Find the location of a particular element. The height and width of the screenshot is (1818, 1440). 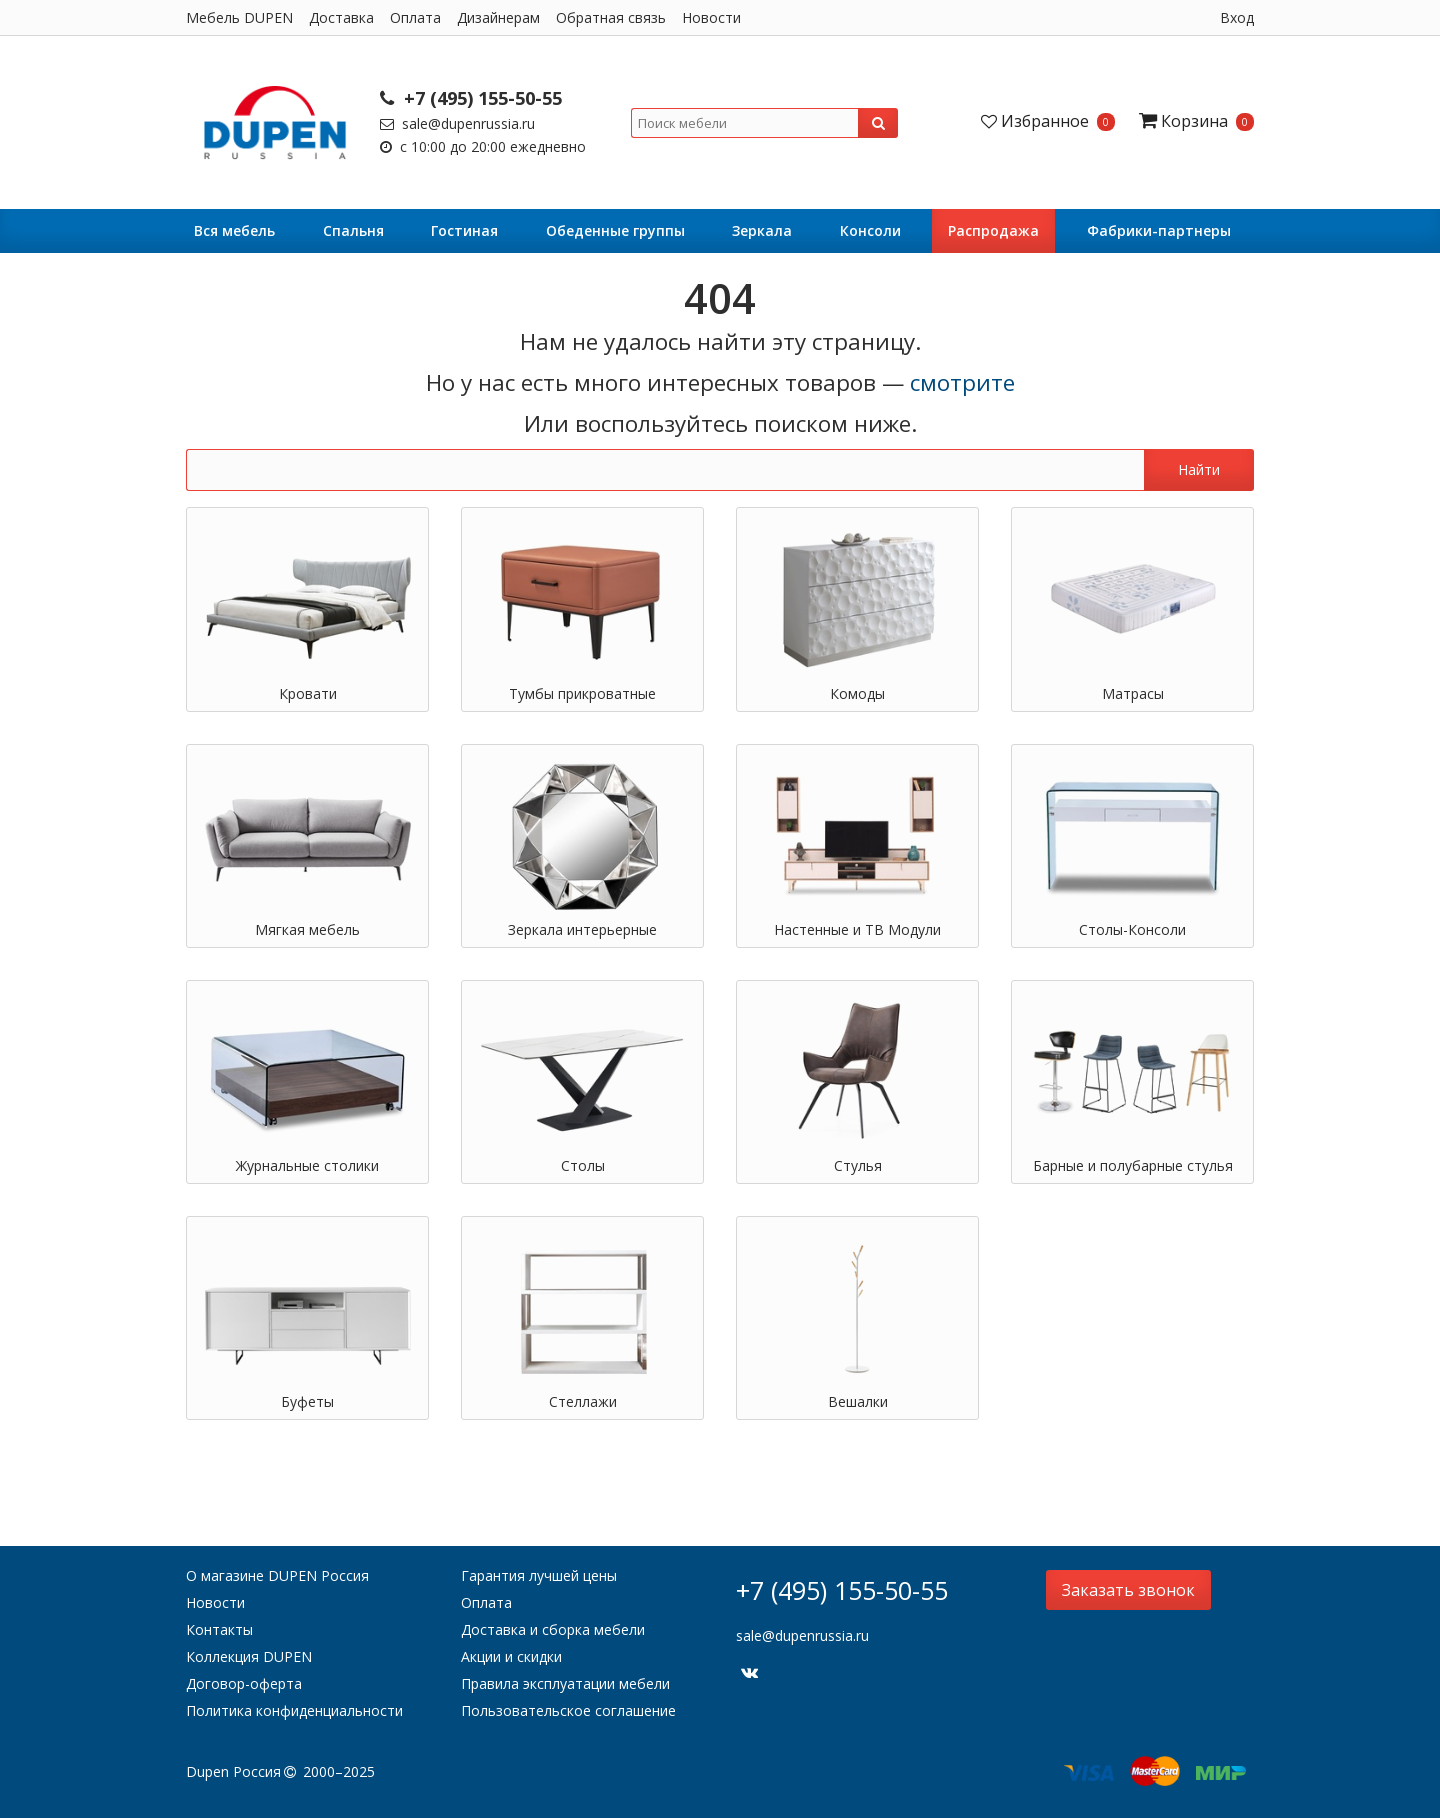

Контакты is located at coordinates (219, 1629).